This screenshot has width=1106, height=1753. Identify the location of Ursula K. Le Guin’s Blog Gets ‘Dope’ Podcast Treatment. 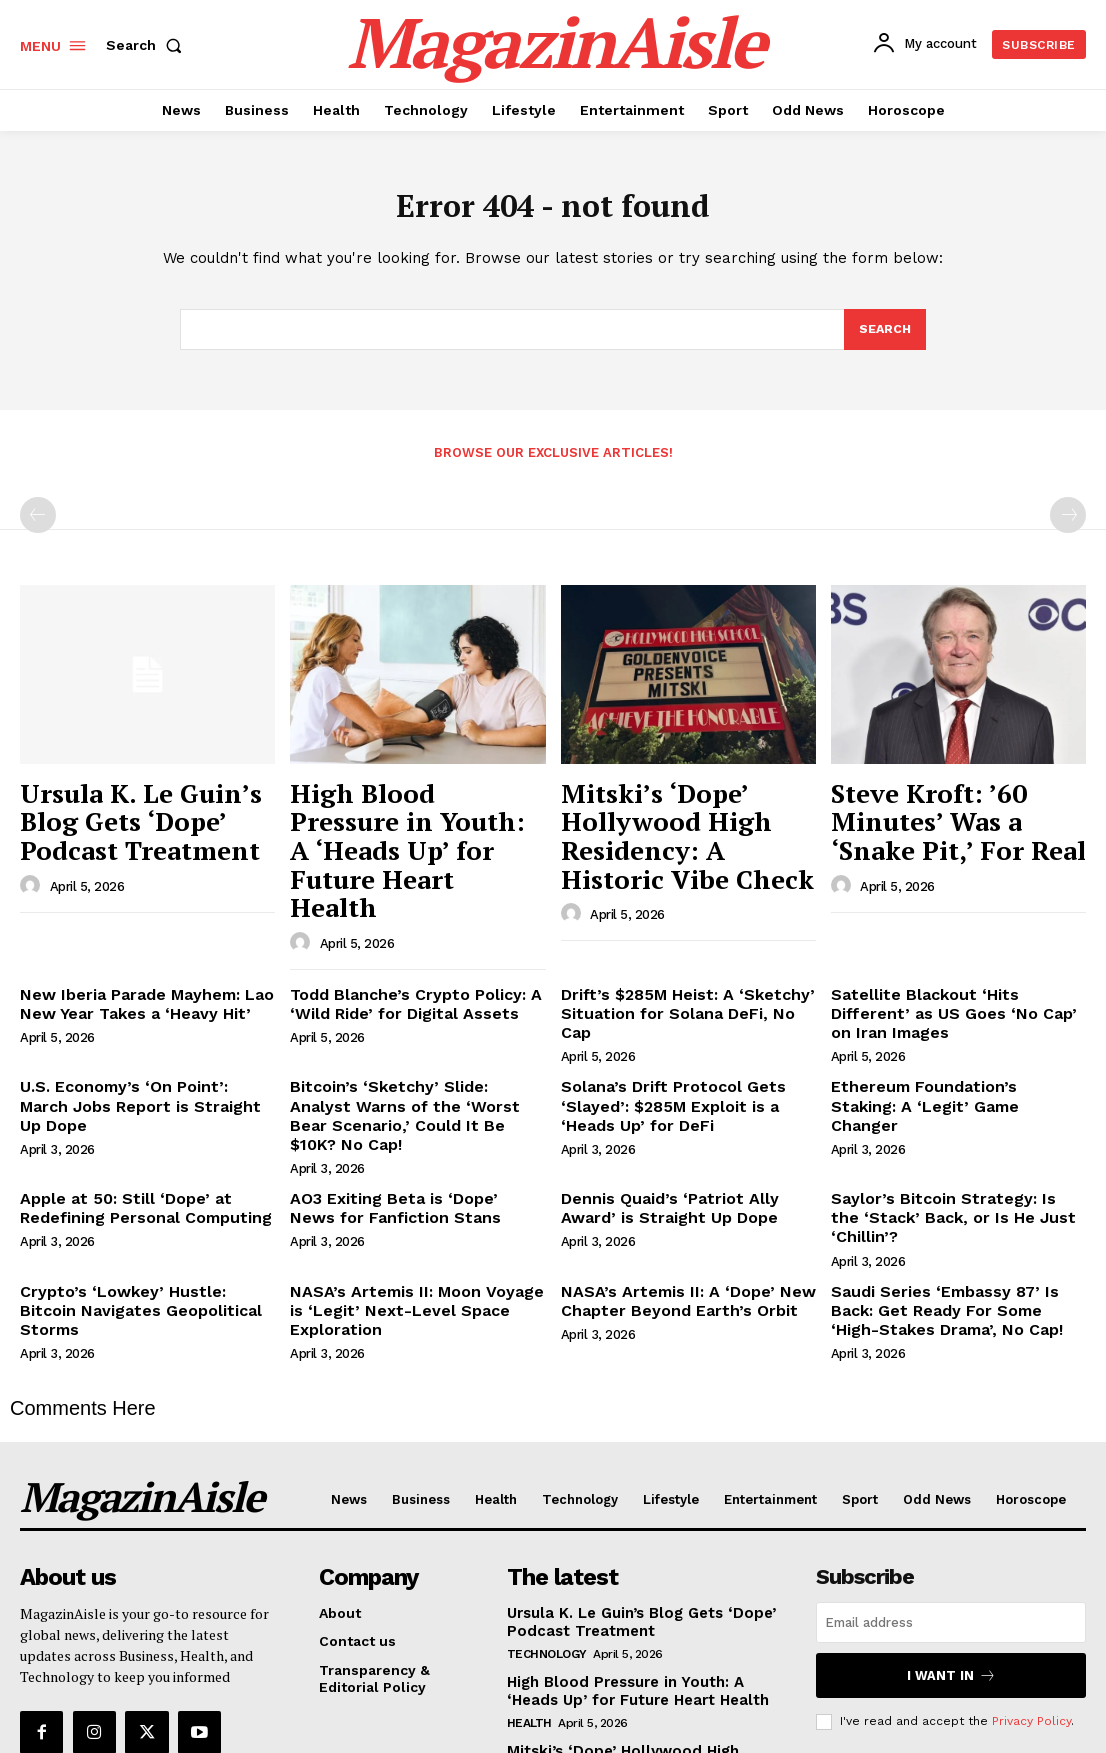
(134, 816).